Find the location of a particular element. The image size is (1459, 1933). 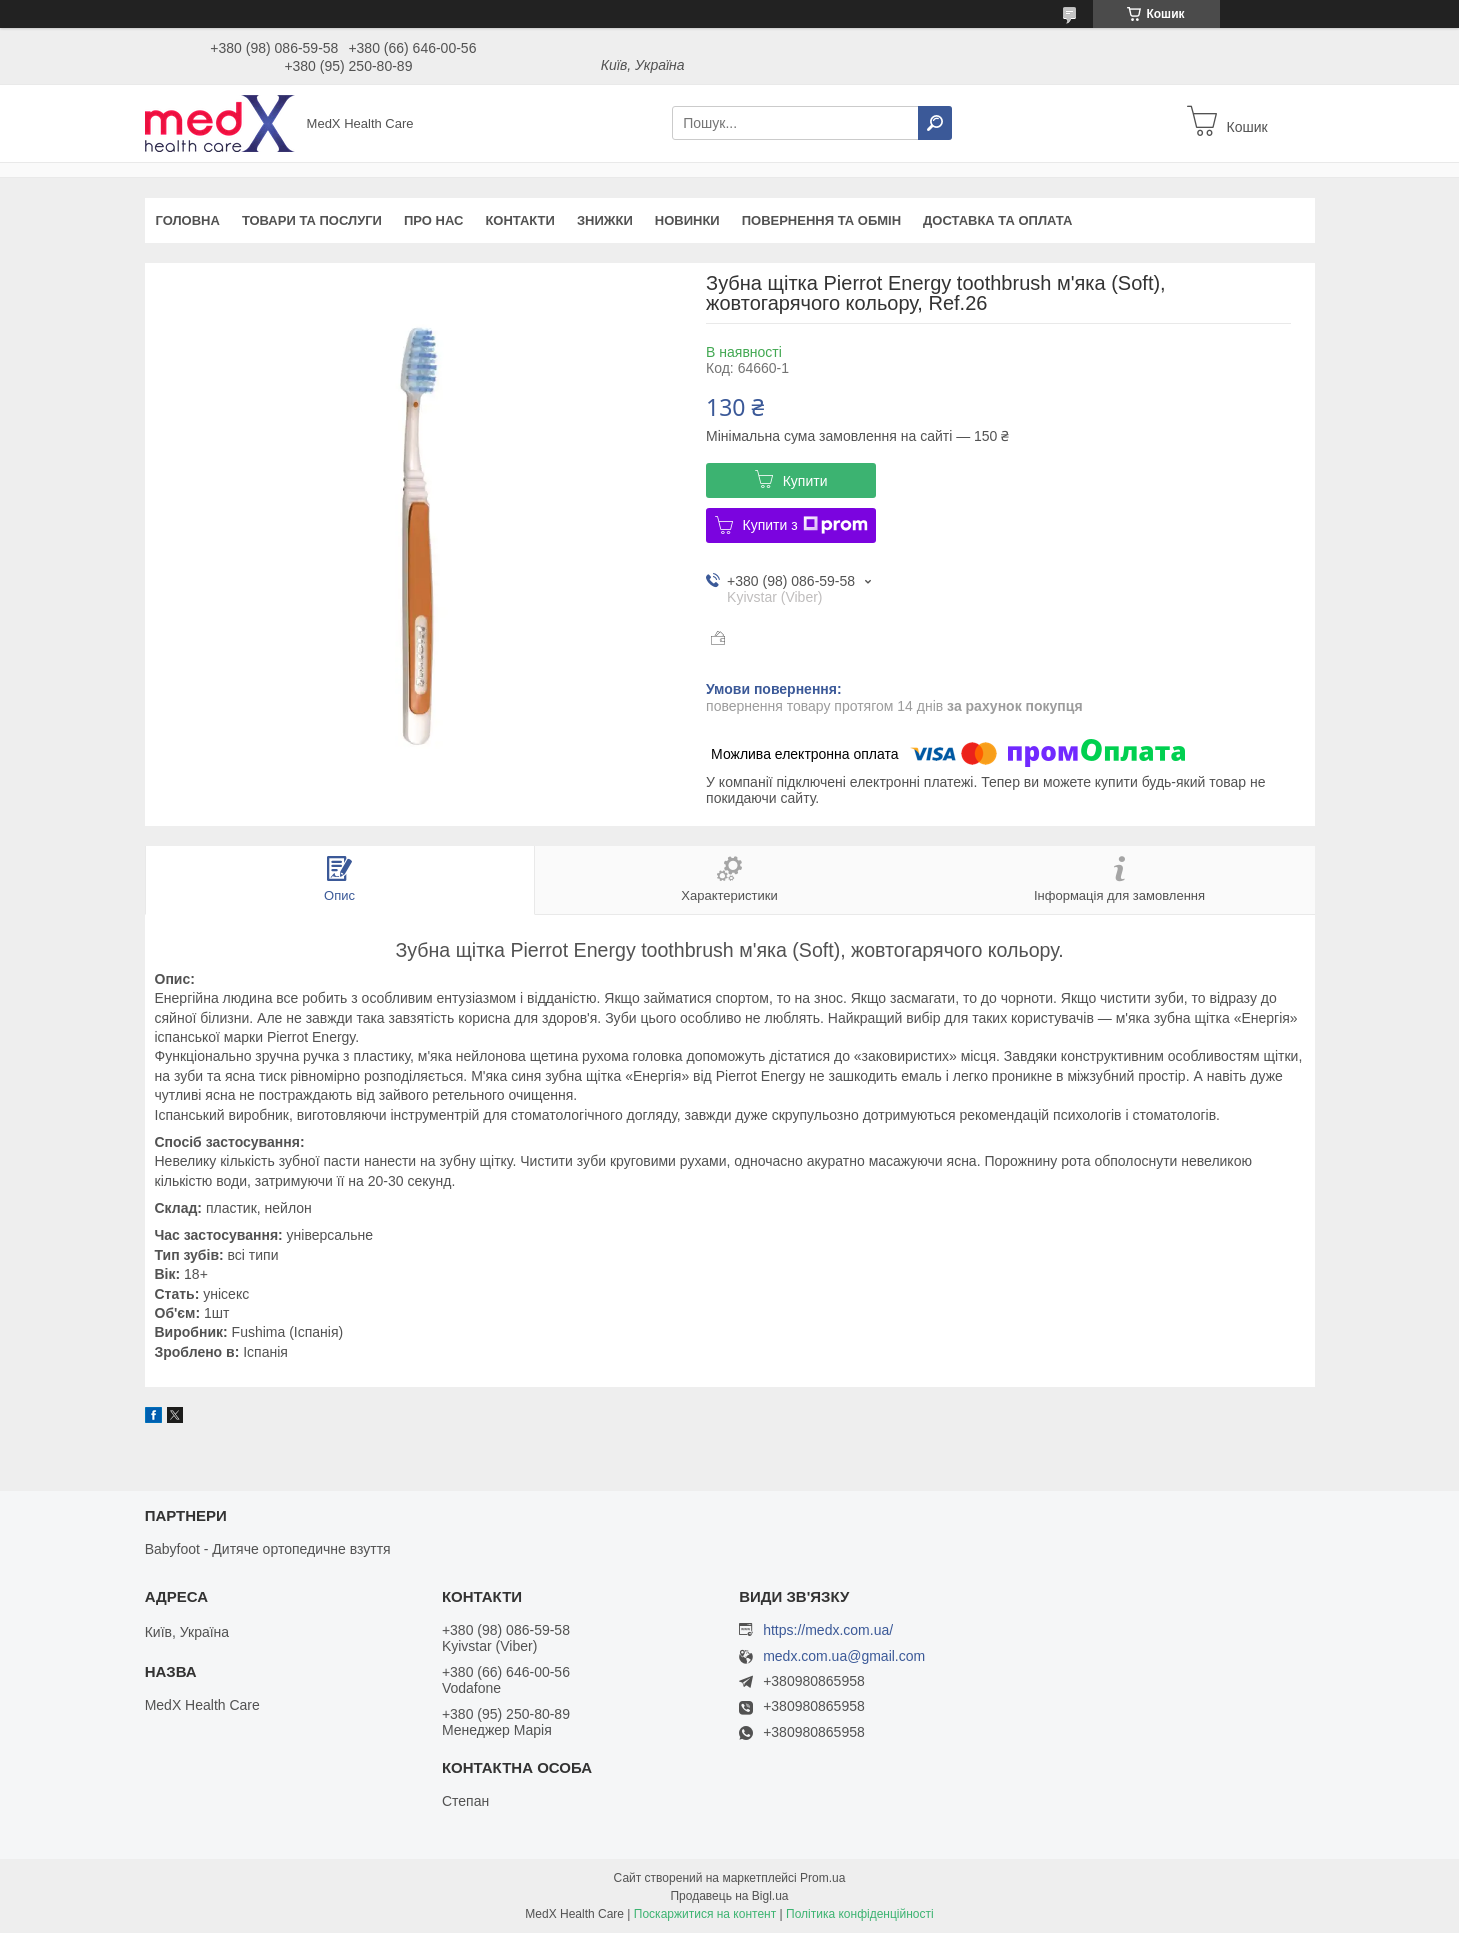

Продавець на Bigl.ua is located at coordinates (729, 1896).